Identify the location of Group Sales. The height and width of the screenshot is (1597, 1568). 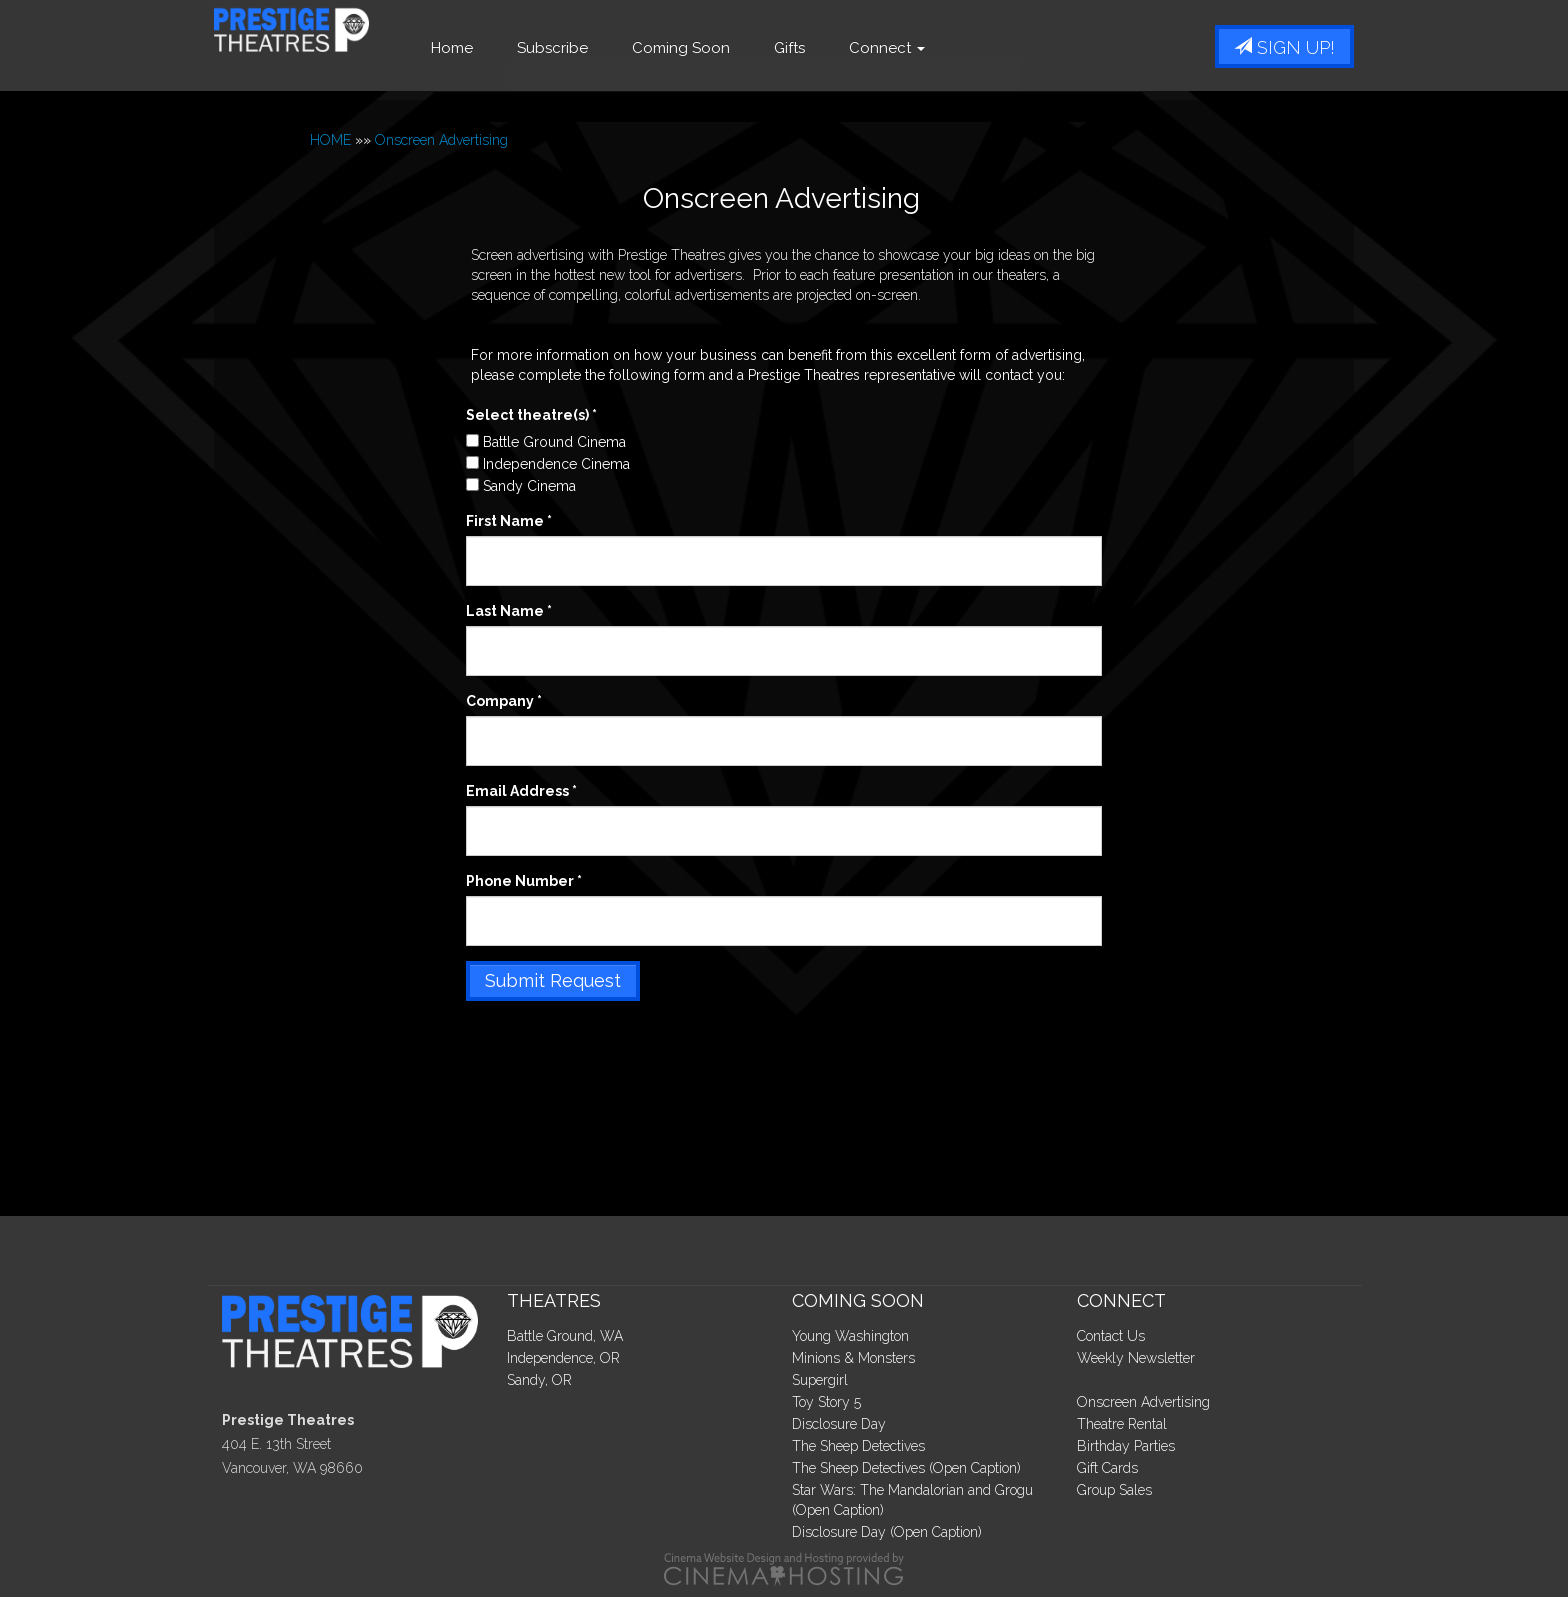
(1114, 1490).